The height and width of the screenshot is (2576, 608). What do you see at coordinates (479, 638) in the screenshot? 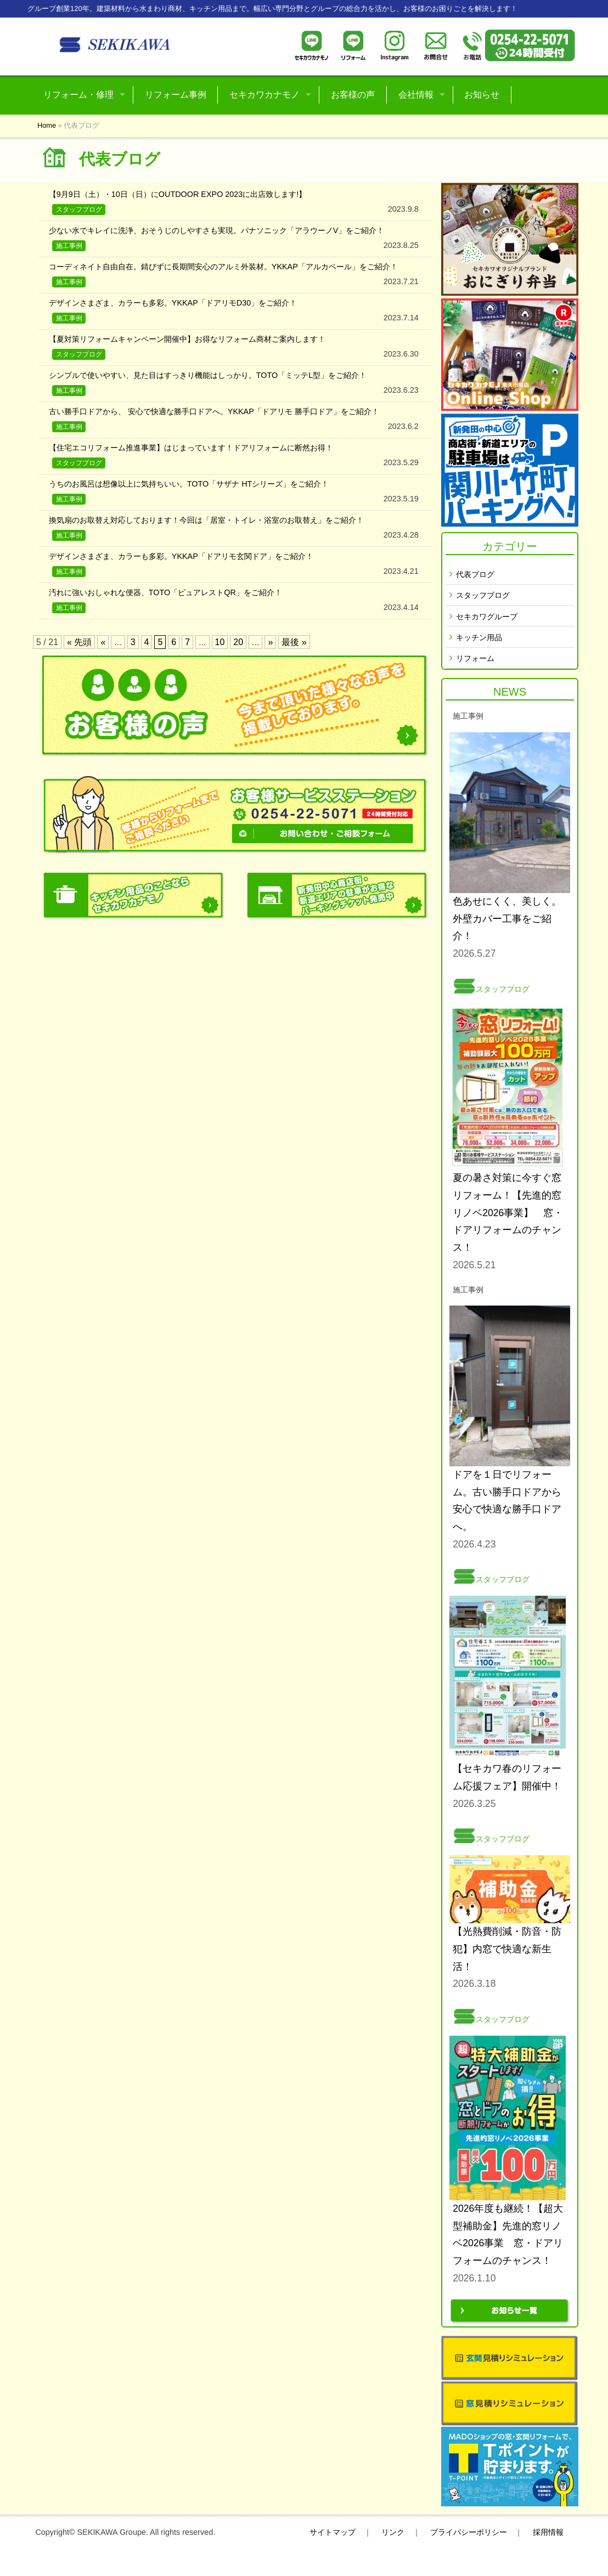
I see `キッチン用品` at bounding box center [479, 638].